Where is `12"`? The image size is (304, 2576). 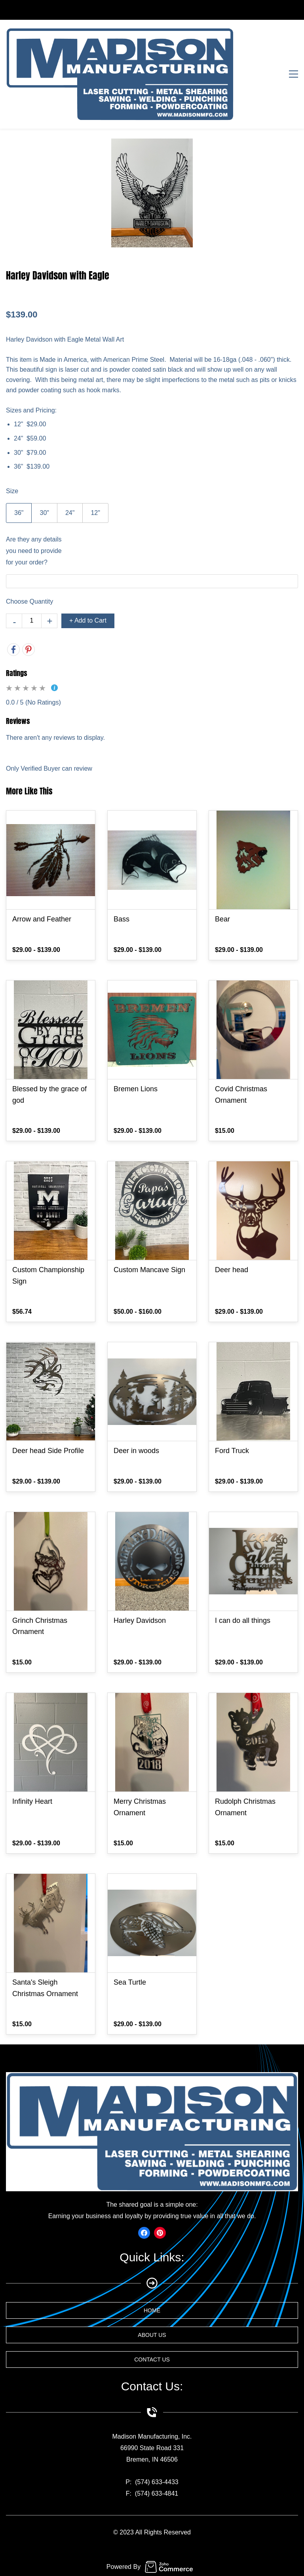
12" is located at coordinates (95, 512).